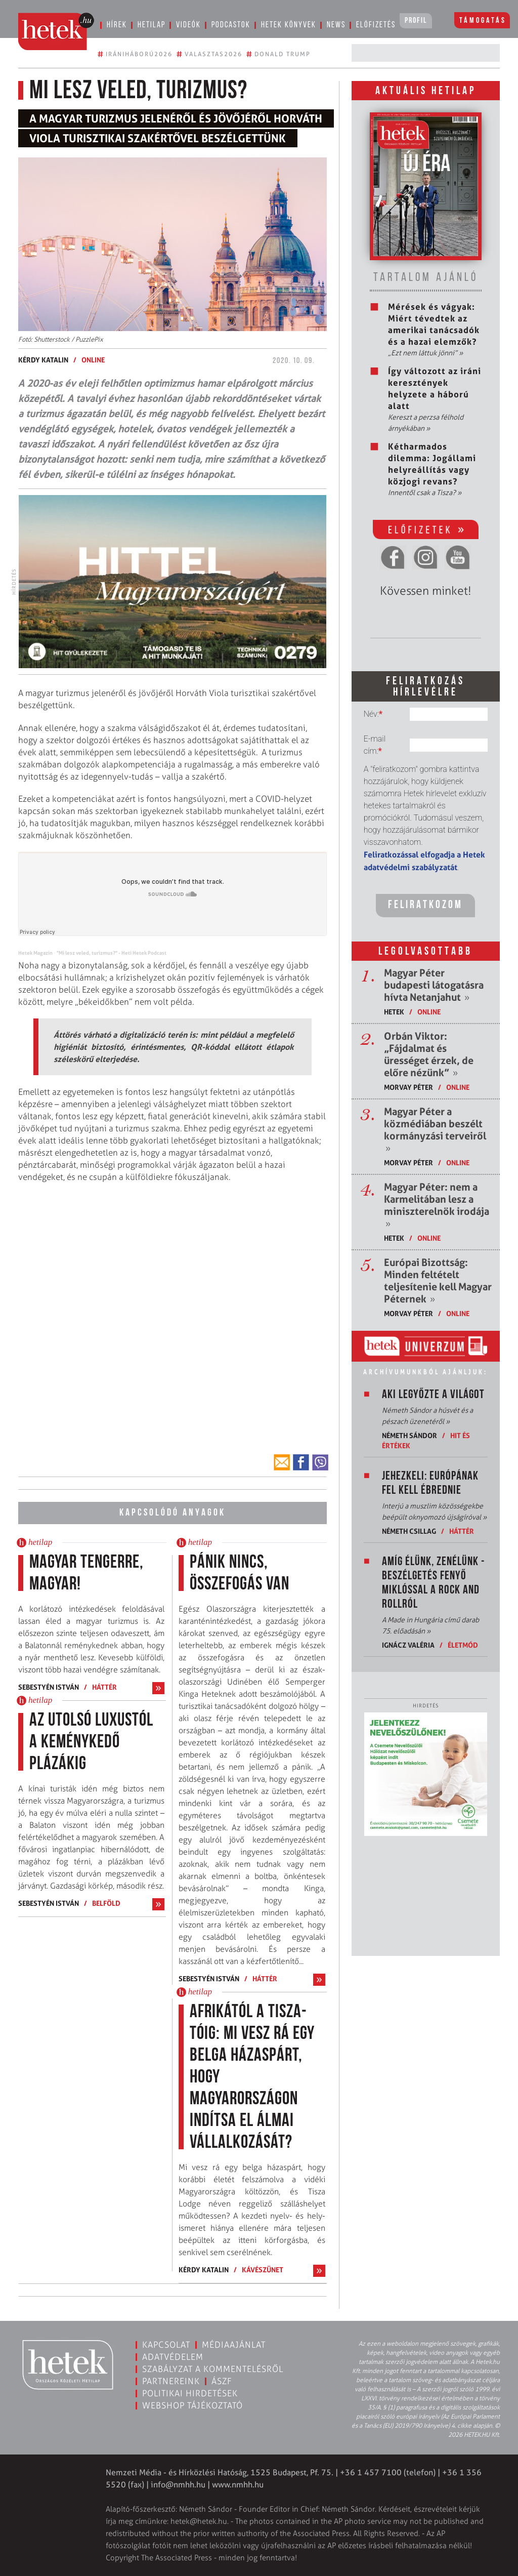  Describe the element at coordinates (434, 985) in the screenshot. I see `Magyar Péter budapesti látogatásra hívta Netanjahut` at that location.